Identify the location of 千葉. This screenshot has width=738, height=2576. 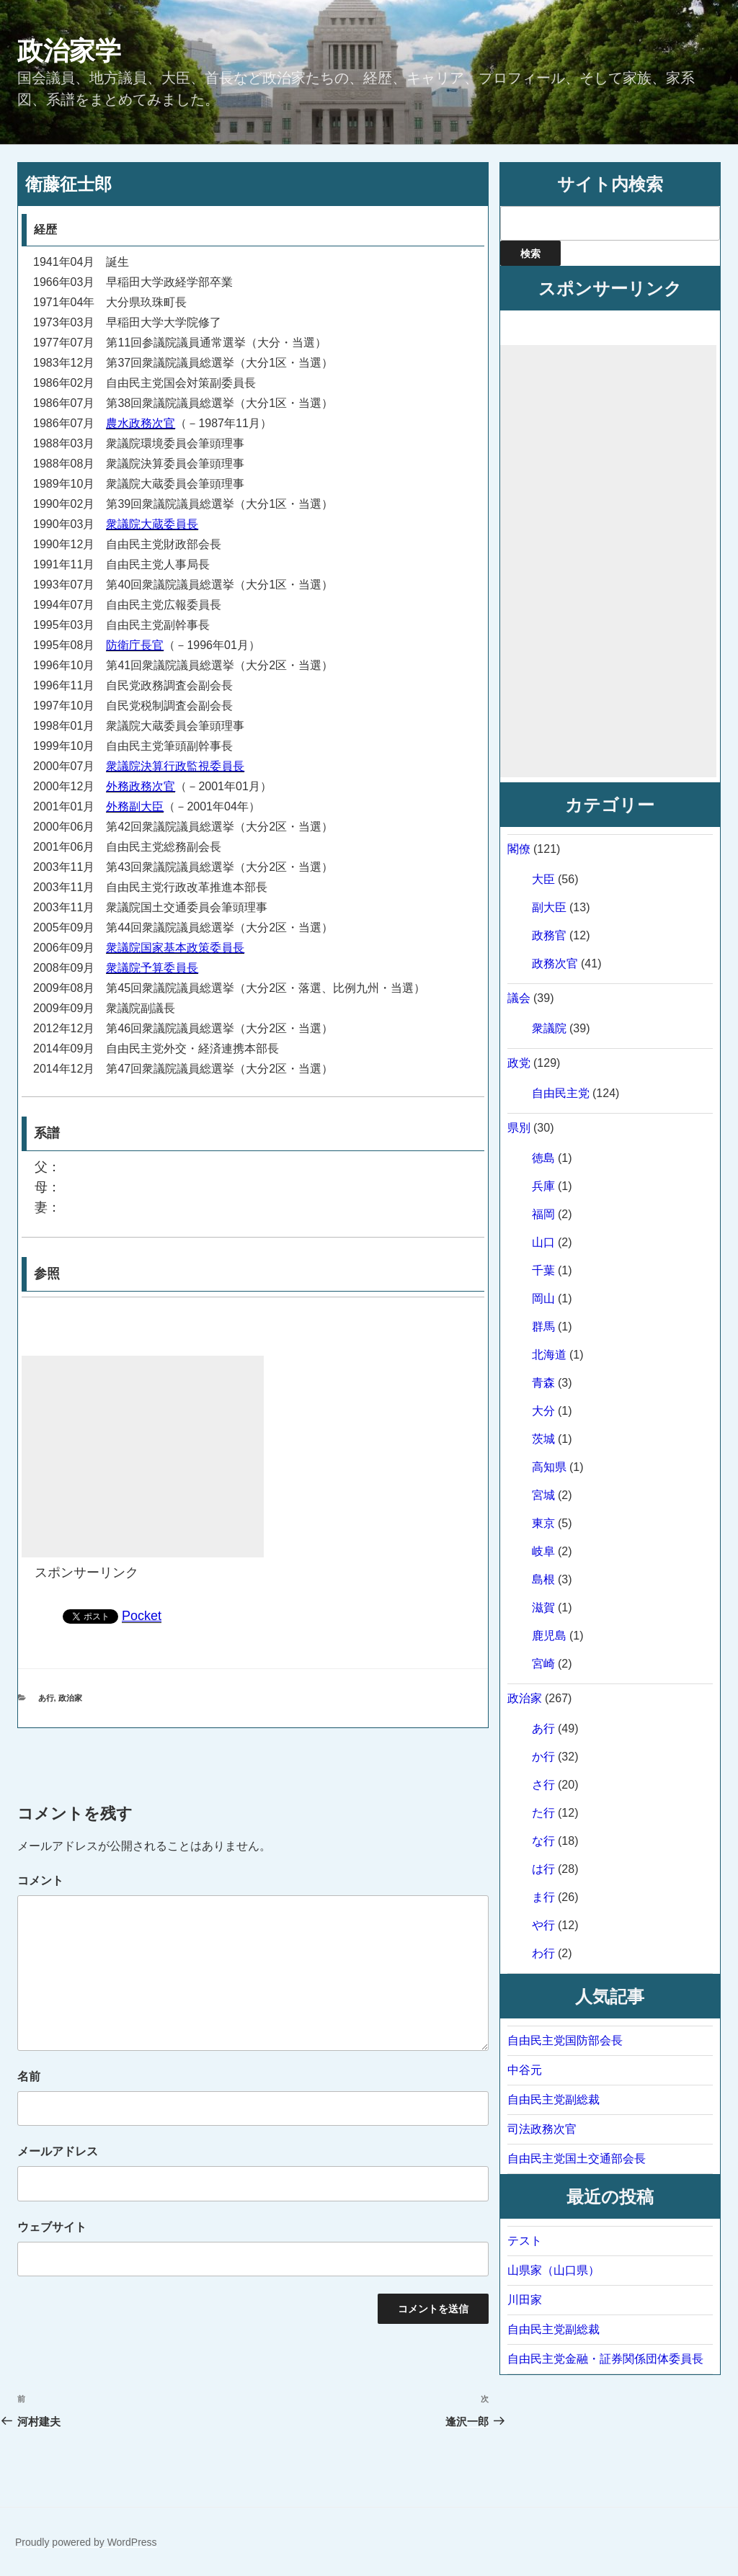
(543, 1270).